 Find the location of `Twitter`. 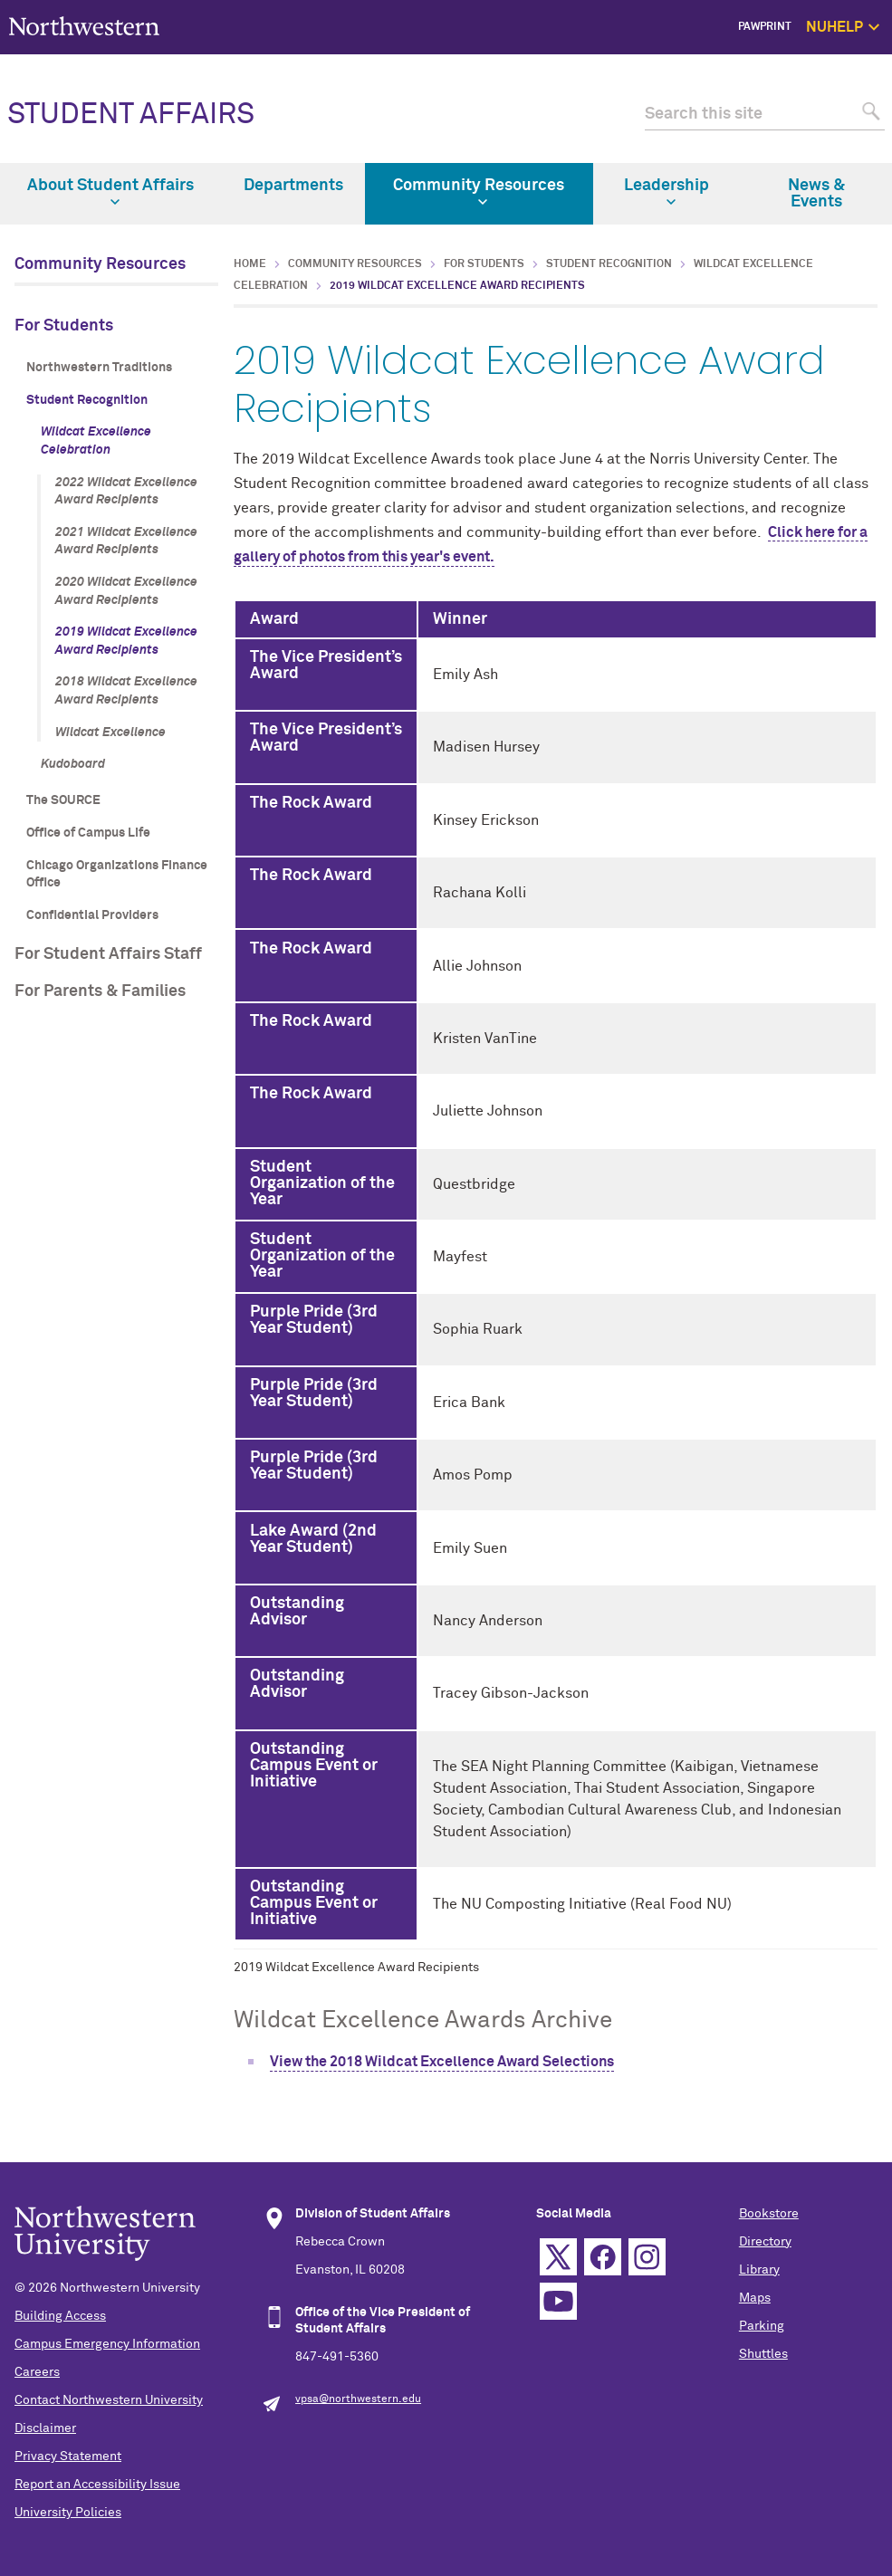

Twitter is located at coordinates (558, 2256).